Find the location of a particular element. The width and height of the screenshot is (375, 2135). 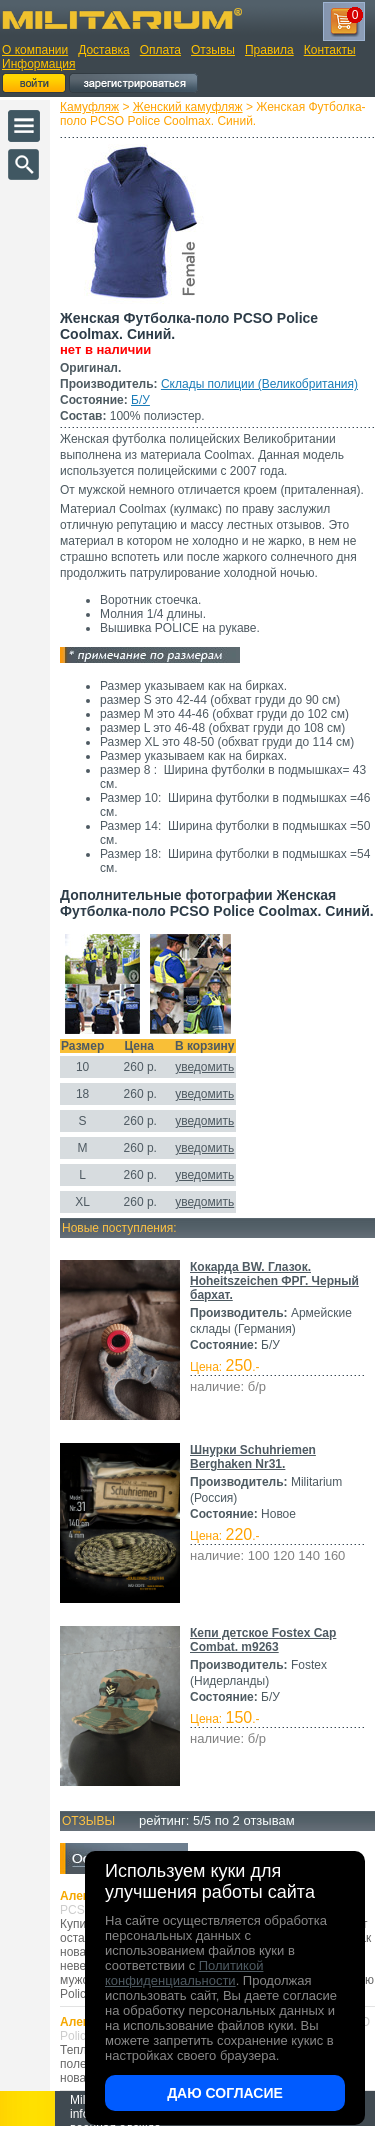

Правила is located at coordinates (269, 50).